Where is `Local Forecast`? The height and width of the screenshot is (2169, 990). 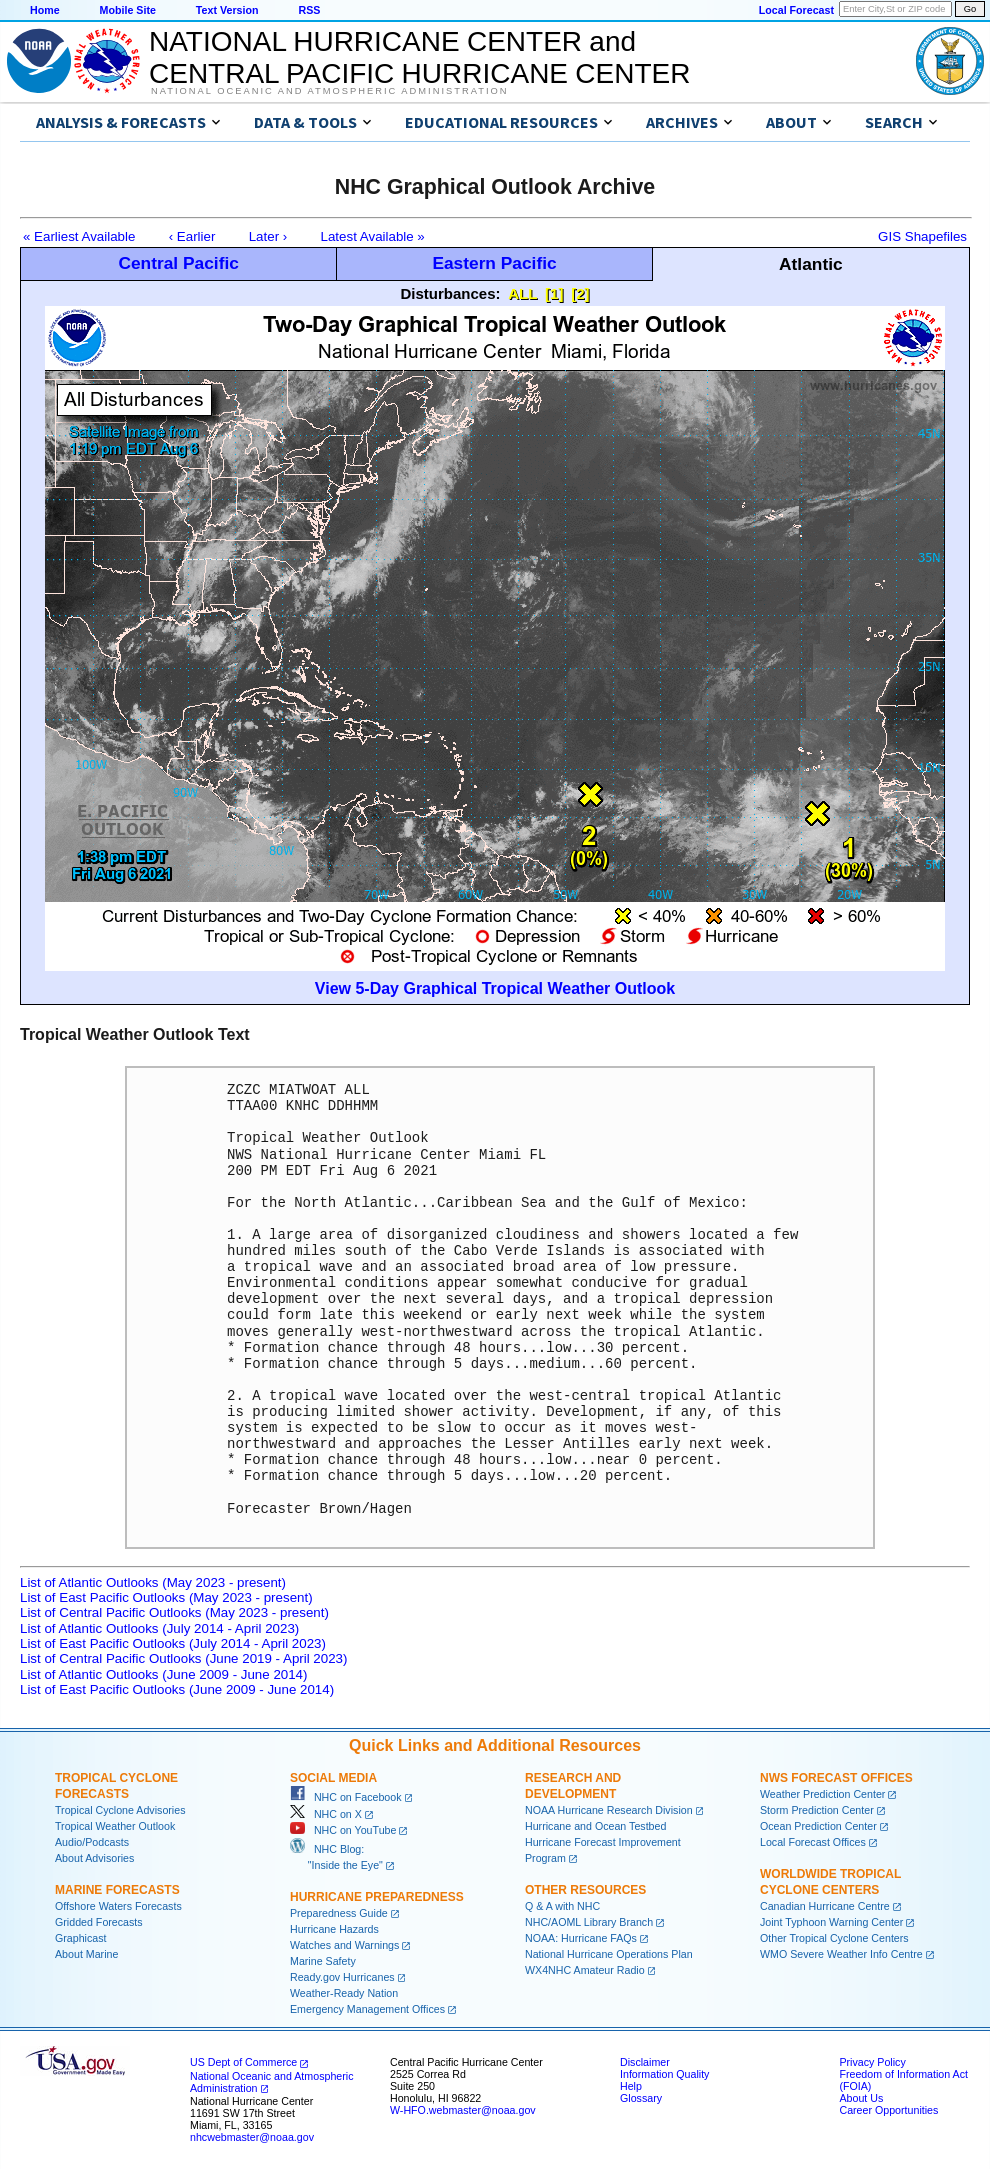
Local Forecast is located at coordinates (796, 10).